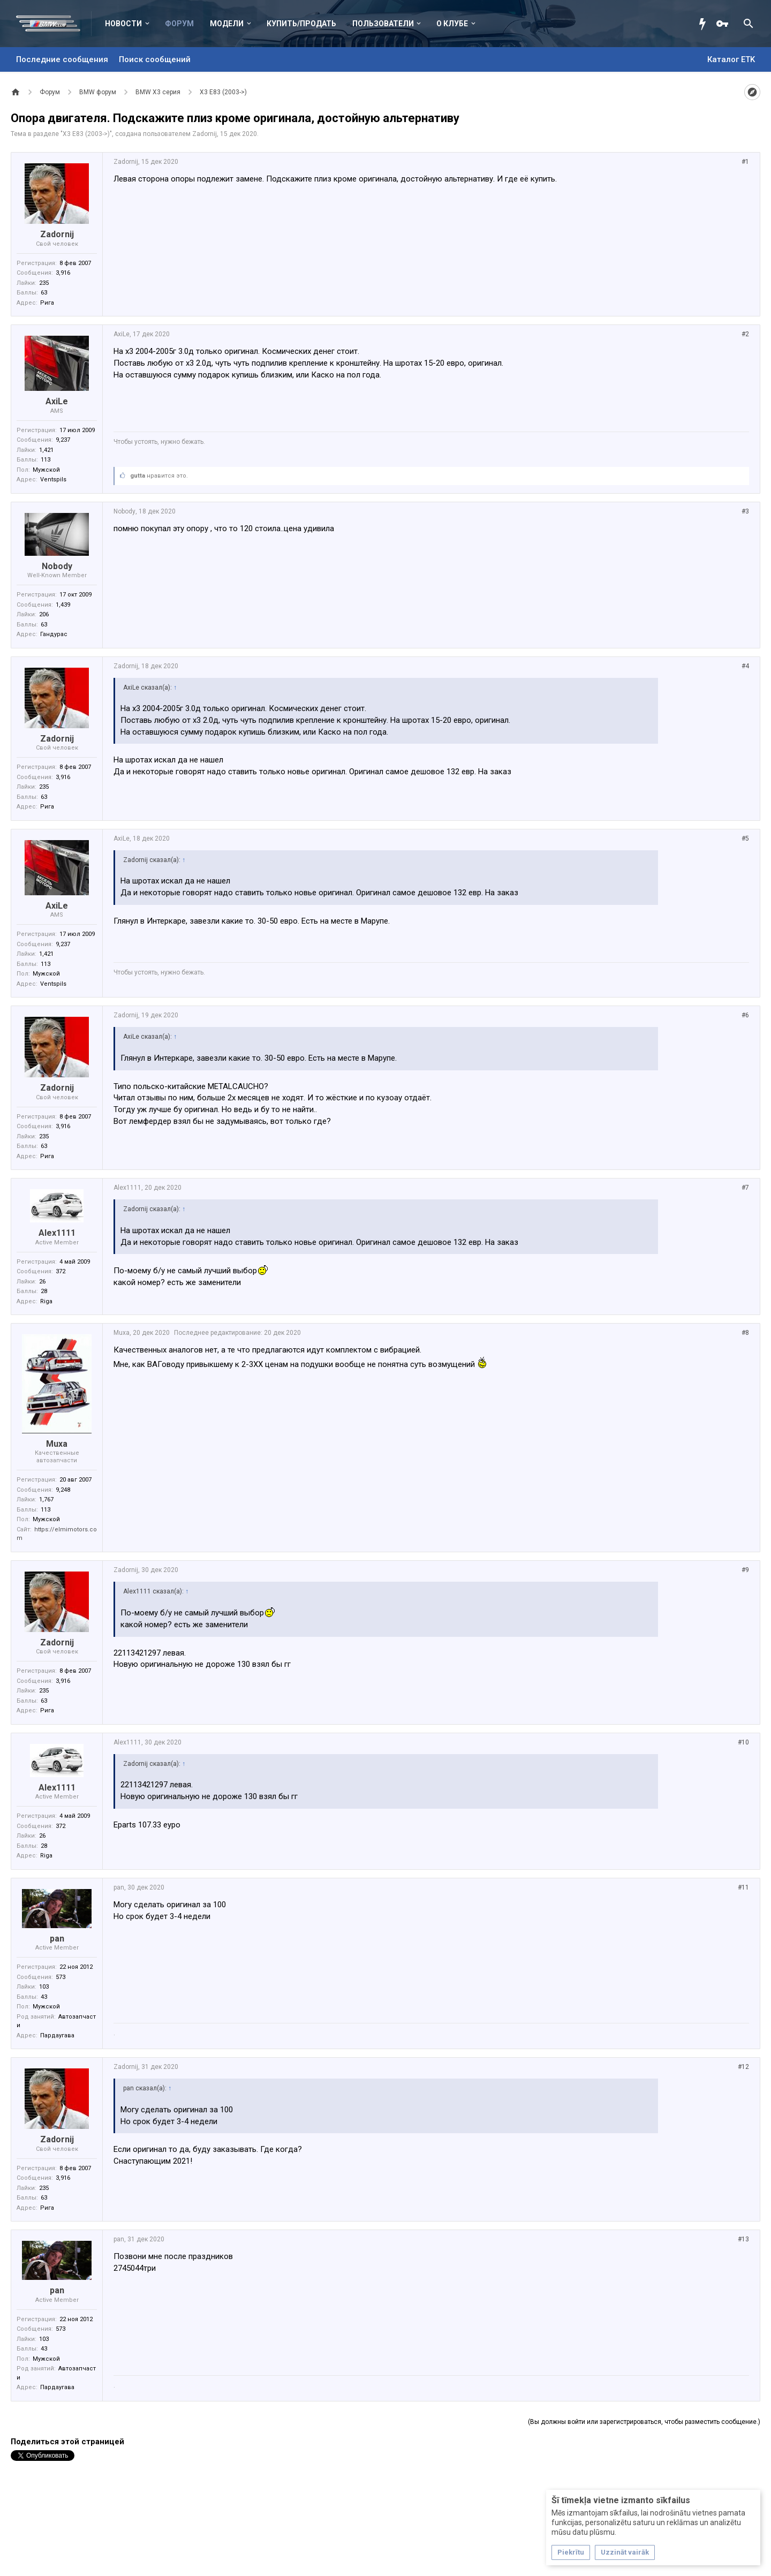  I want to click on Рига, so click(47, 302).